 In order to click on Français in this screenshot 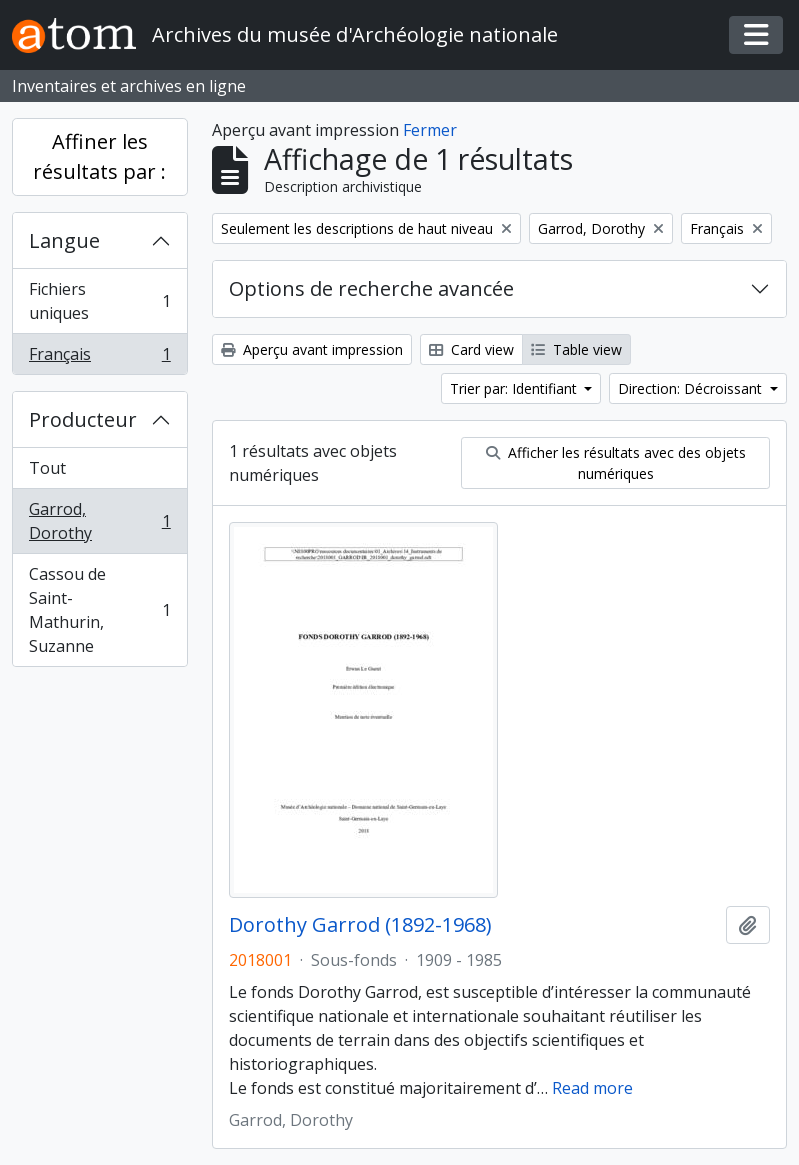, I will do `click(99, 358)`.